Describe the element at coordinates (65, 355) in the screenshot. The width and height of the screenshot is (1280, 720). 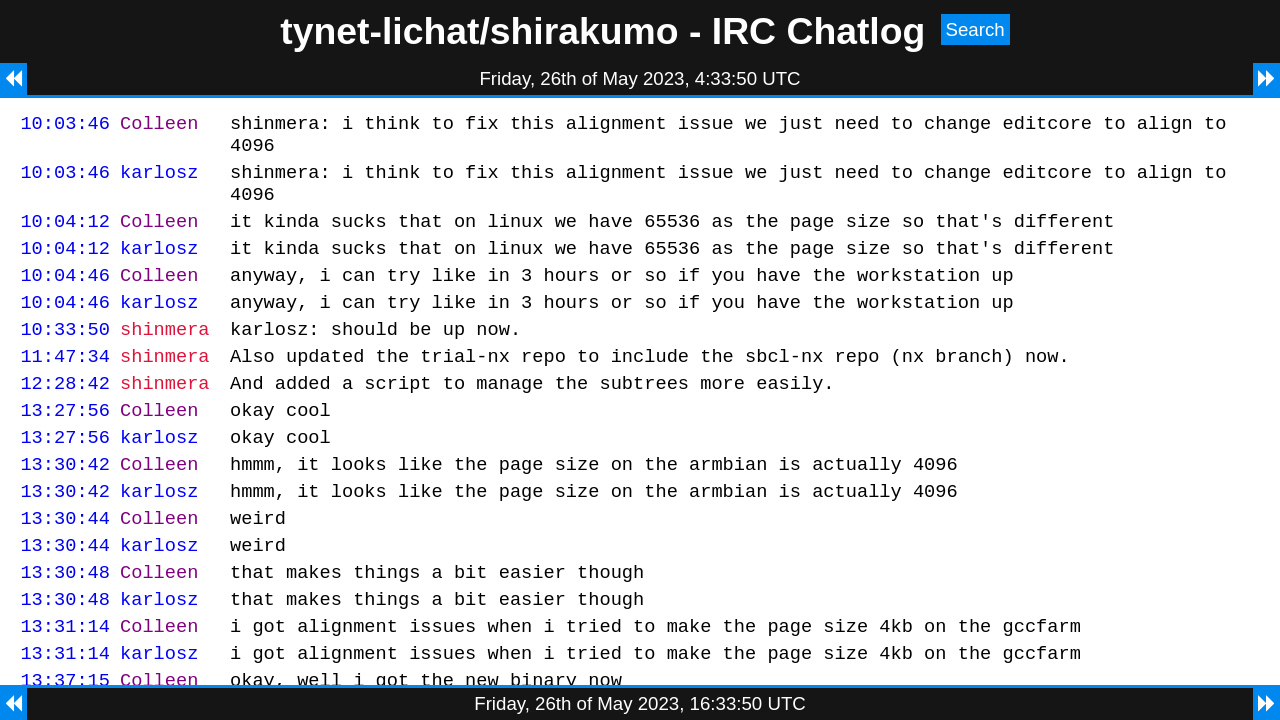
I see `10:33:50` at that location.